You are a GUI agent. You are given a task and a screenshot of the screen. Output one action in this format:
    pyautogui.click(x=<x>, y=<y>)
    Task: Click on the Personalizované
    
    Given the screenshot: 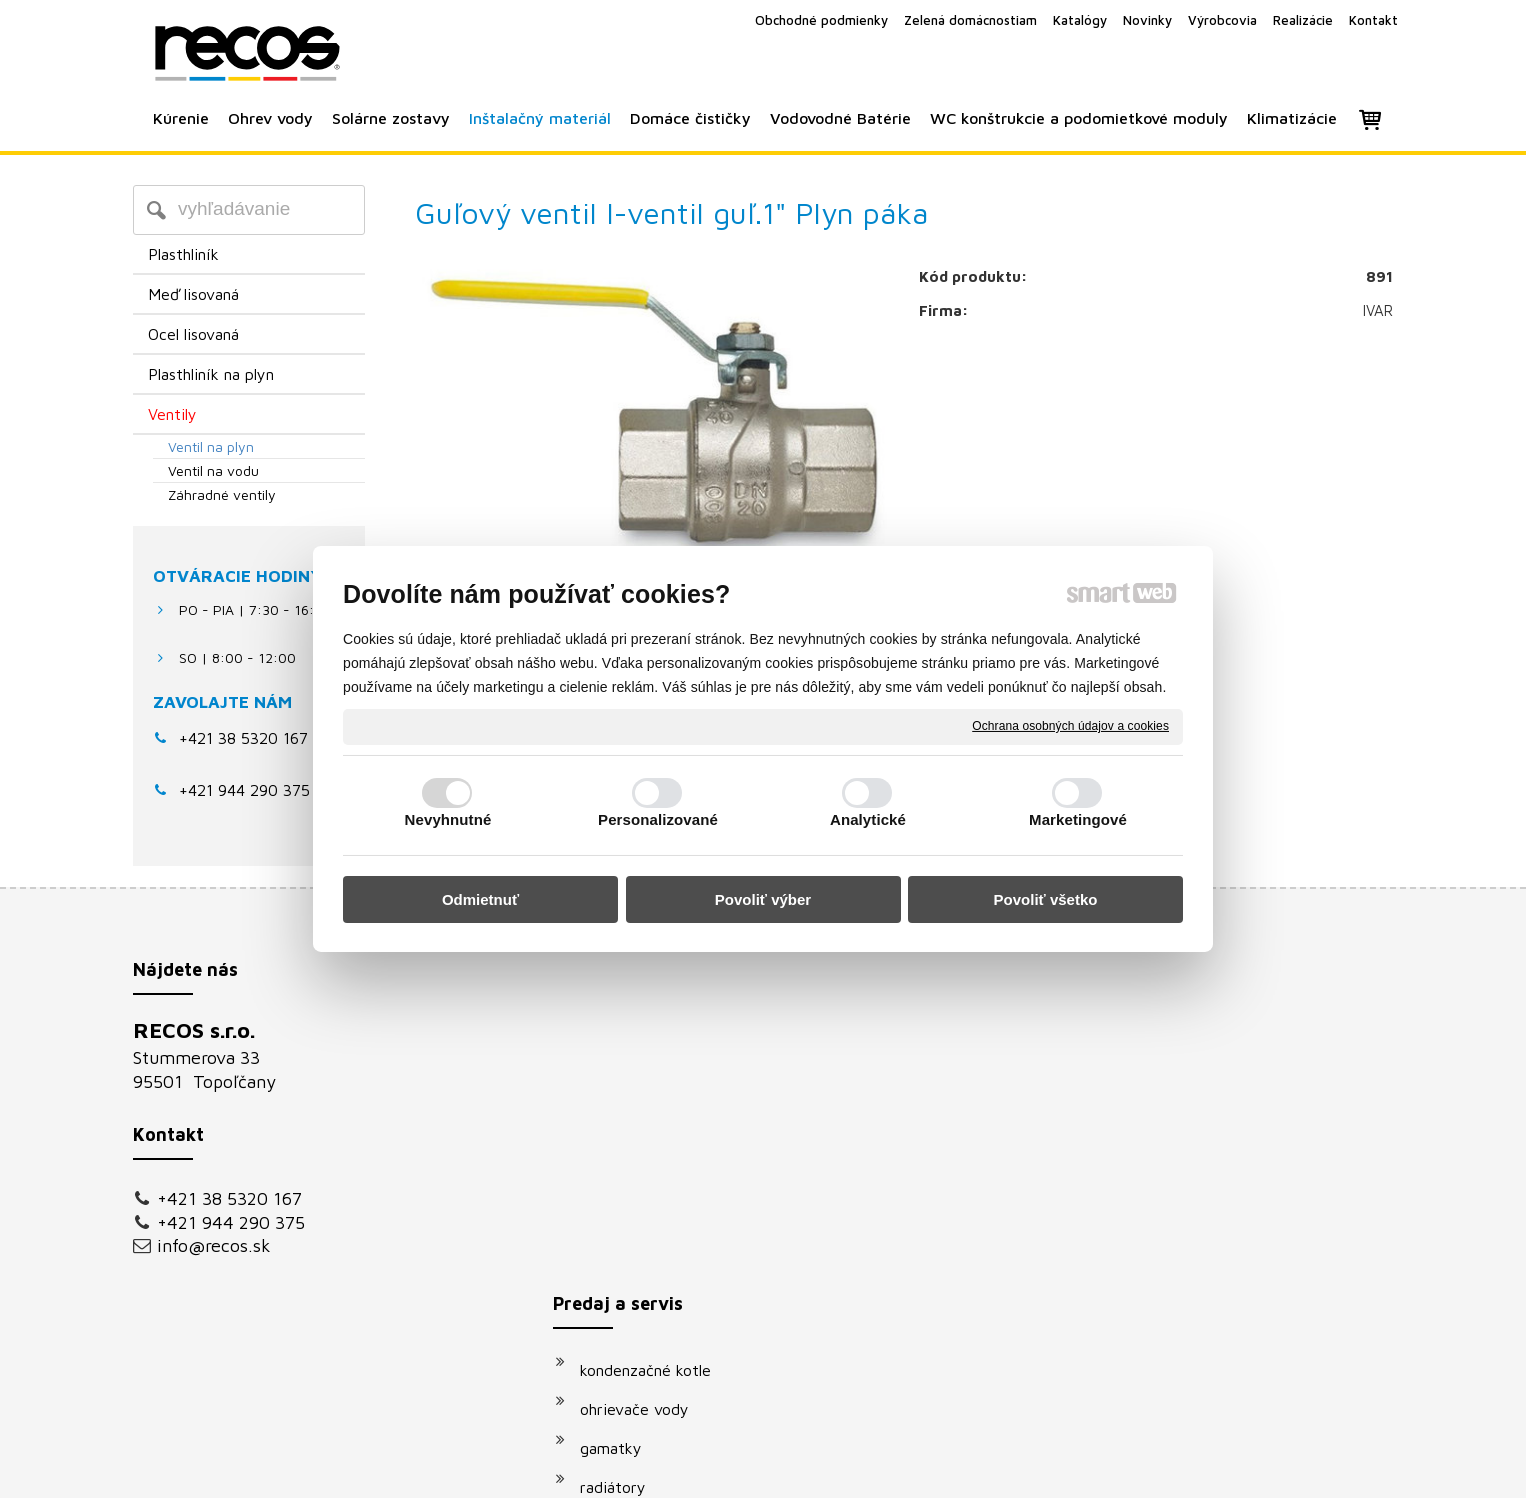 What is the action you would take?
    pyautogui.click(x=658, y=819)
    